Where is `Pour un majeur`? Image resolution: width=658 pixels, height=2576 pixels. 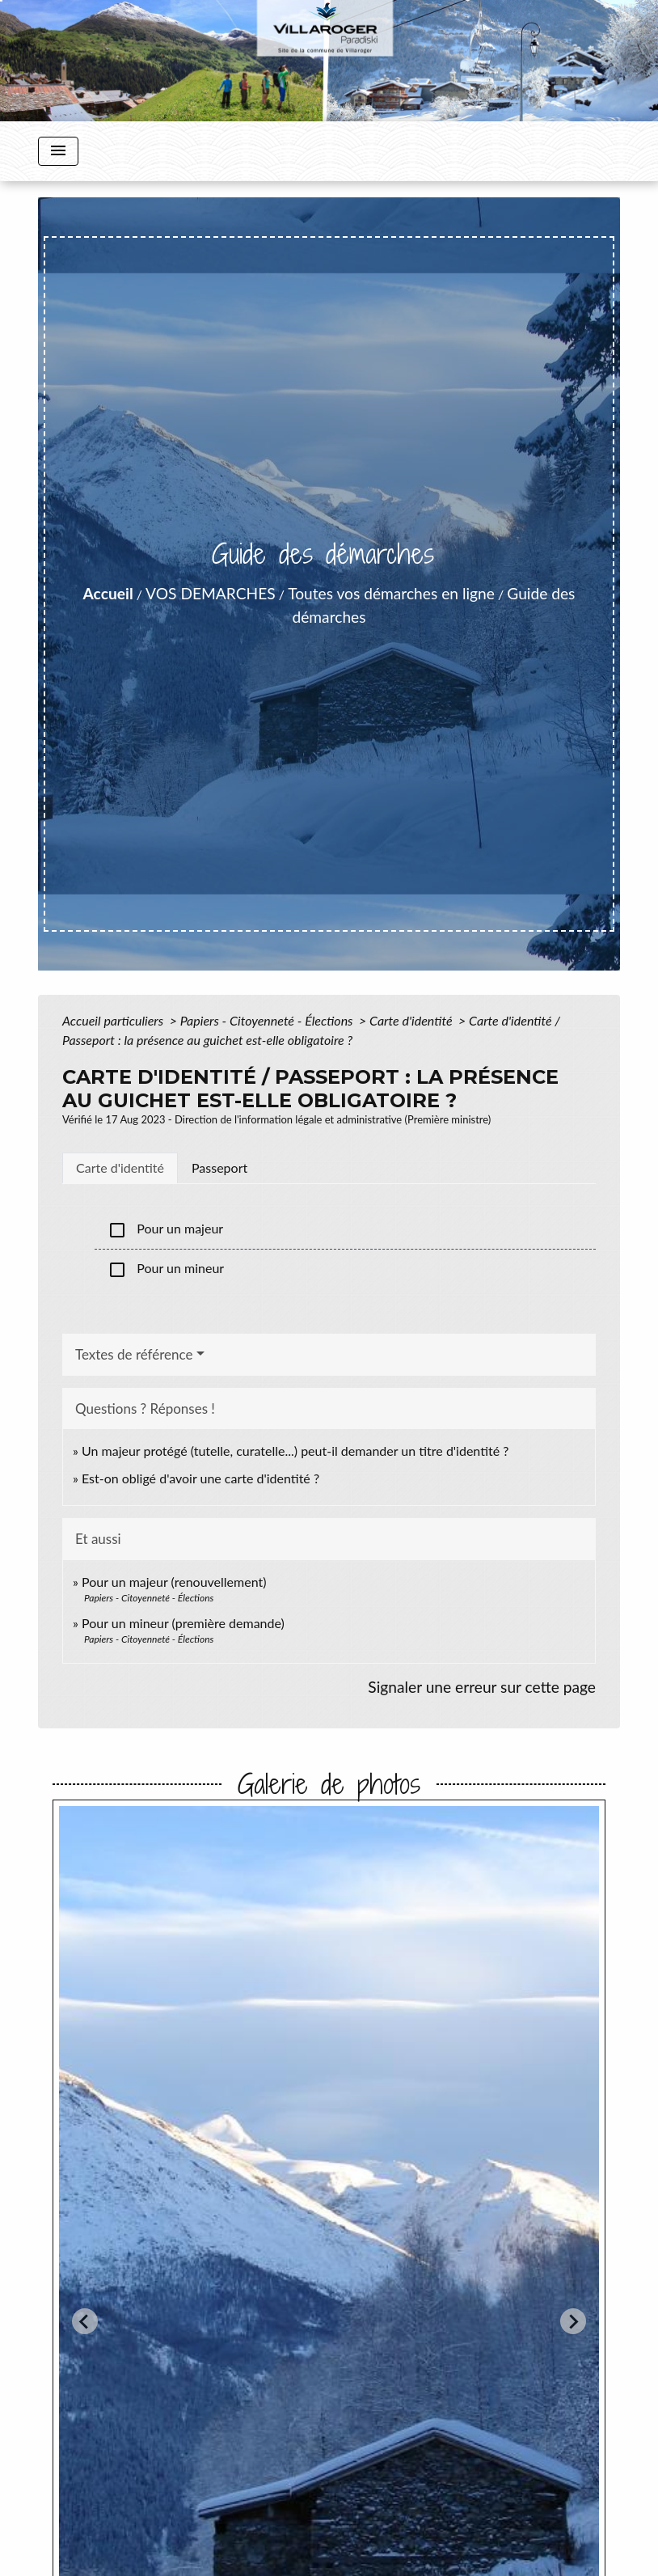 Pour un majeur is located at coordinates (165, 1230).